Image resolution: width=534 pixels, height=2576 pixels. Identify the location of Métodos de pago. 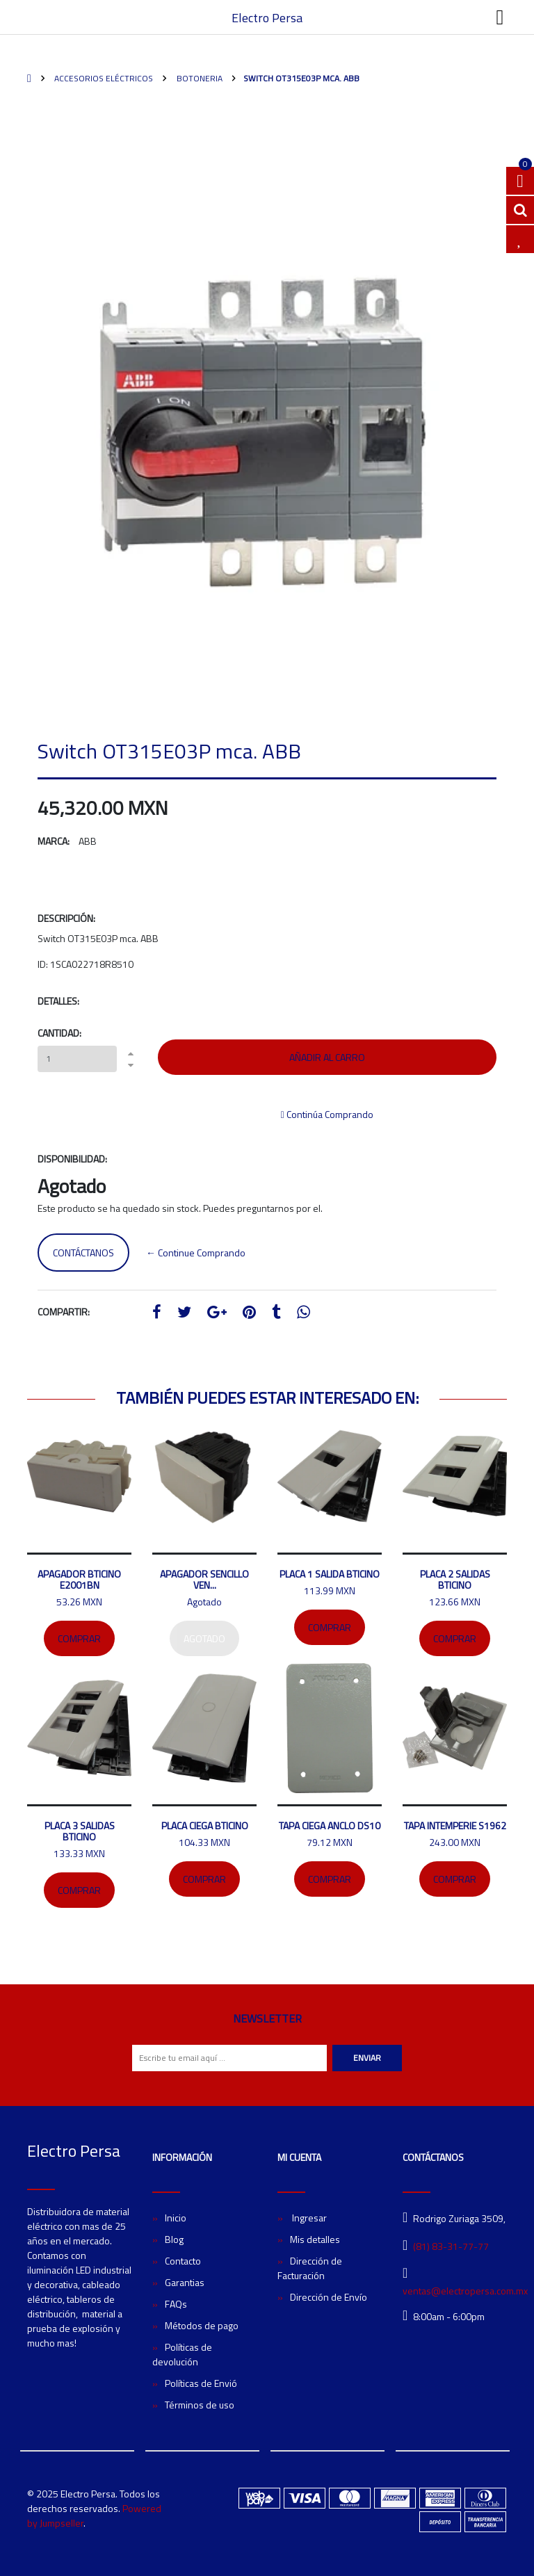
(201, 2325).